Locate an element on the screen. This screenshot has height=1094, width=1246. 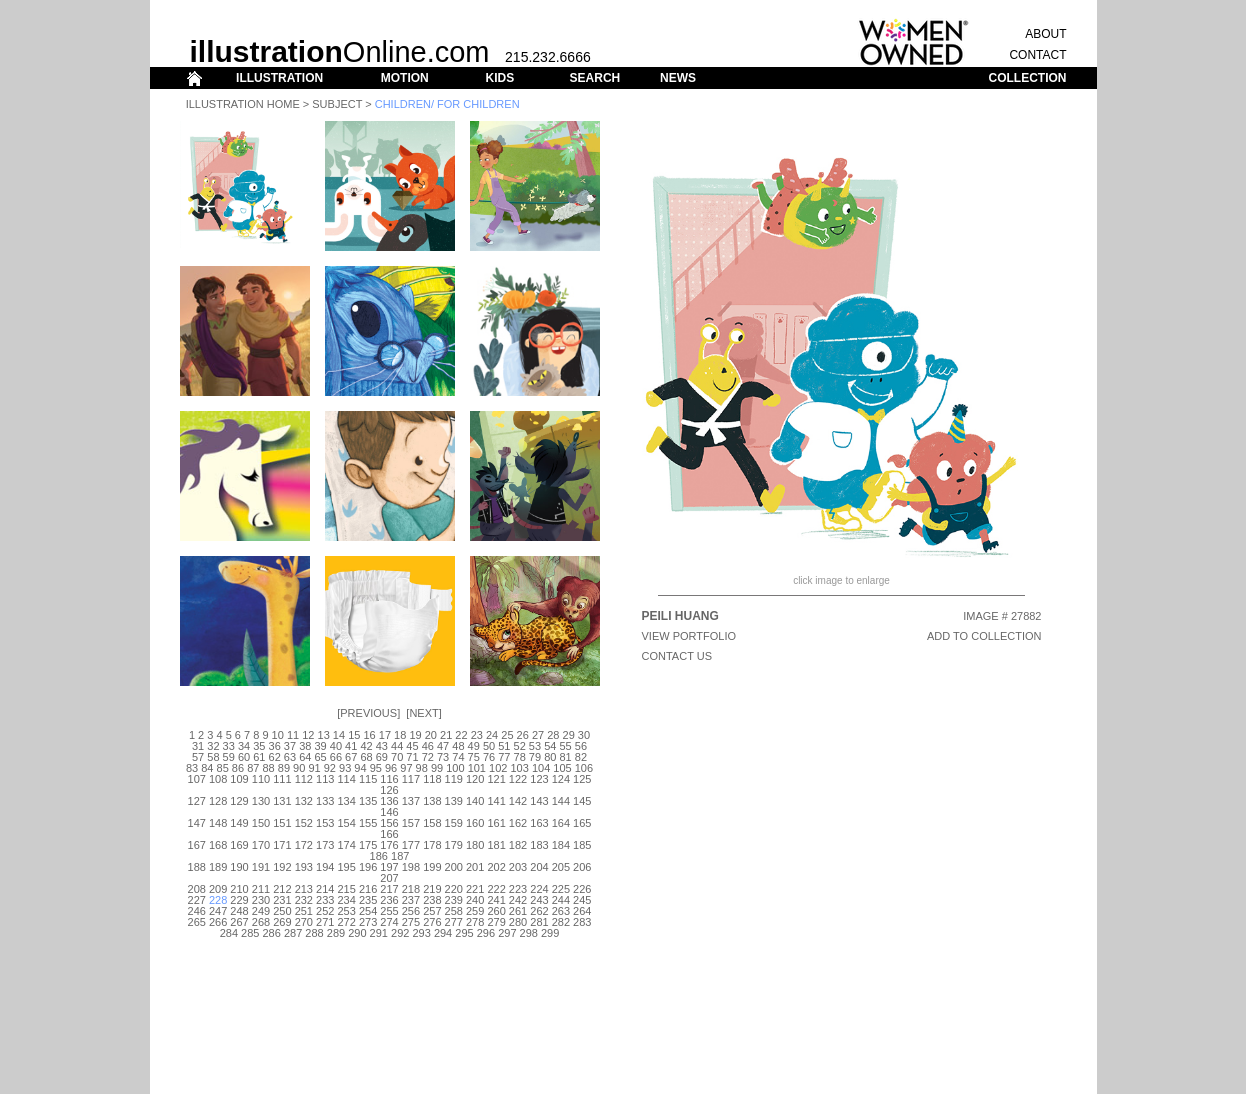
83 is located at coordinates (192, 768).